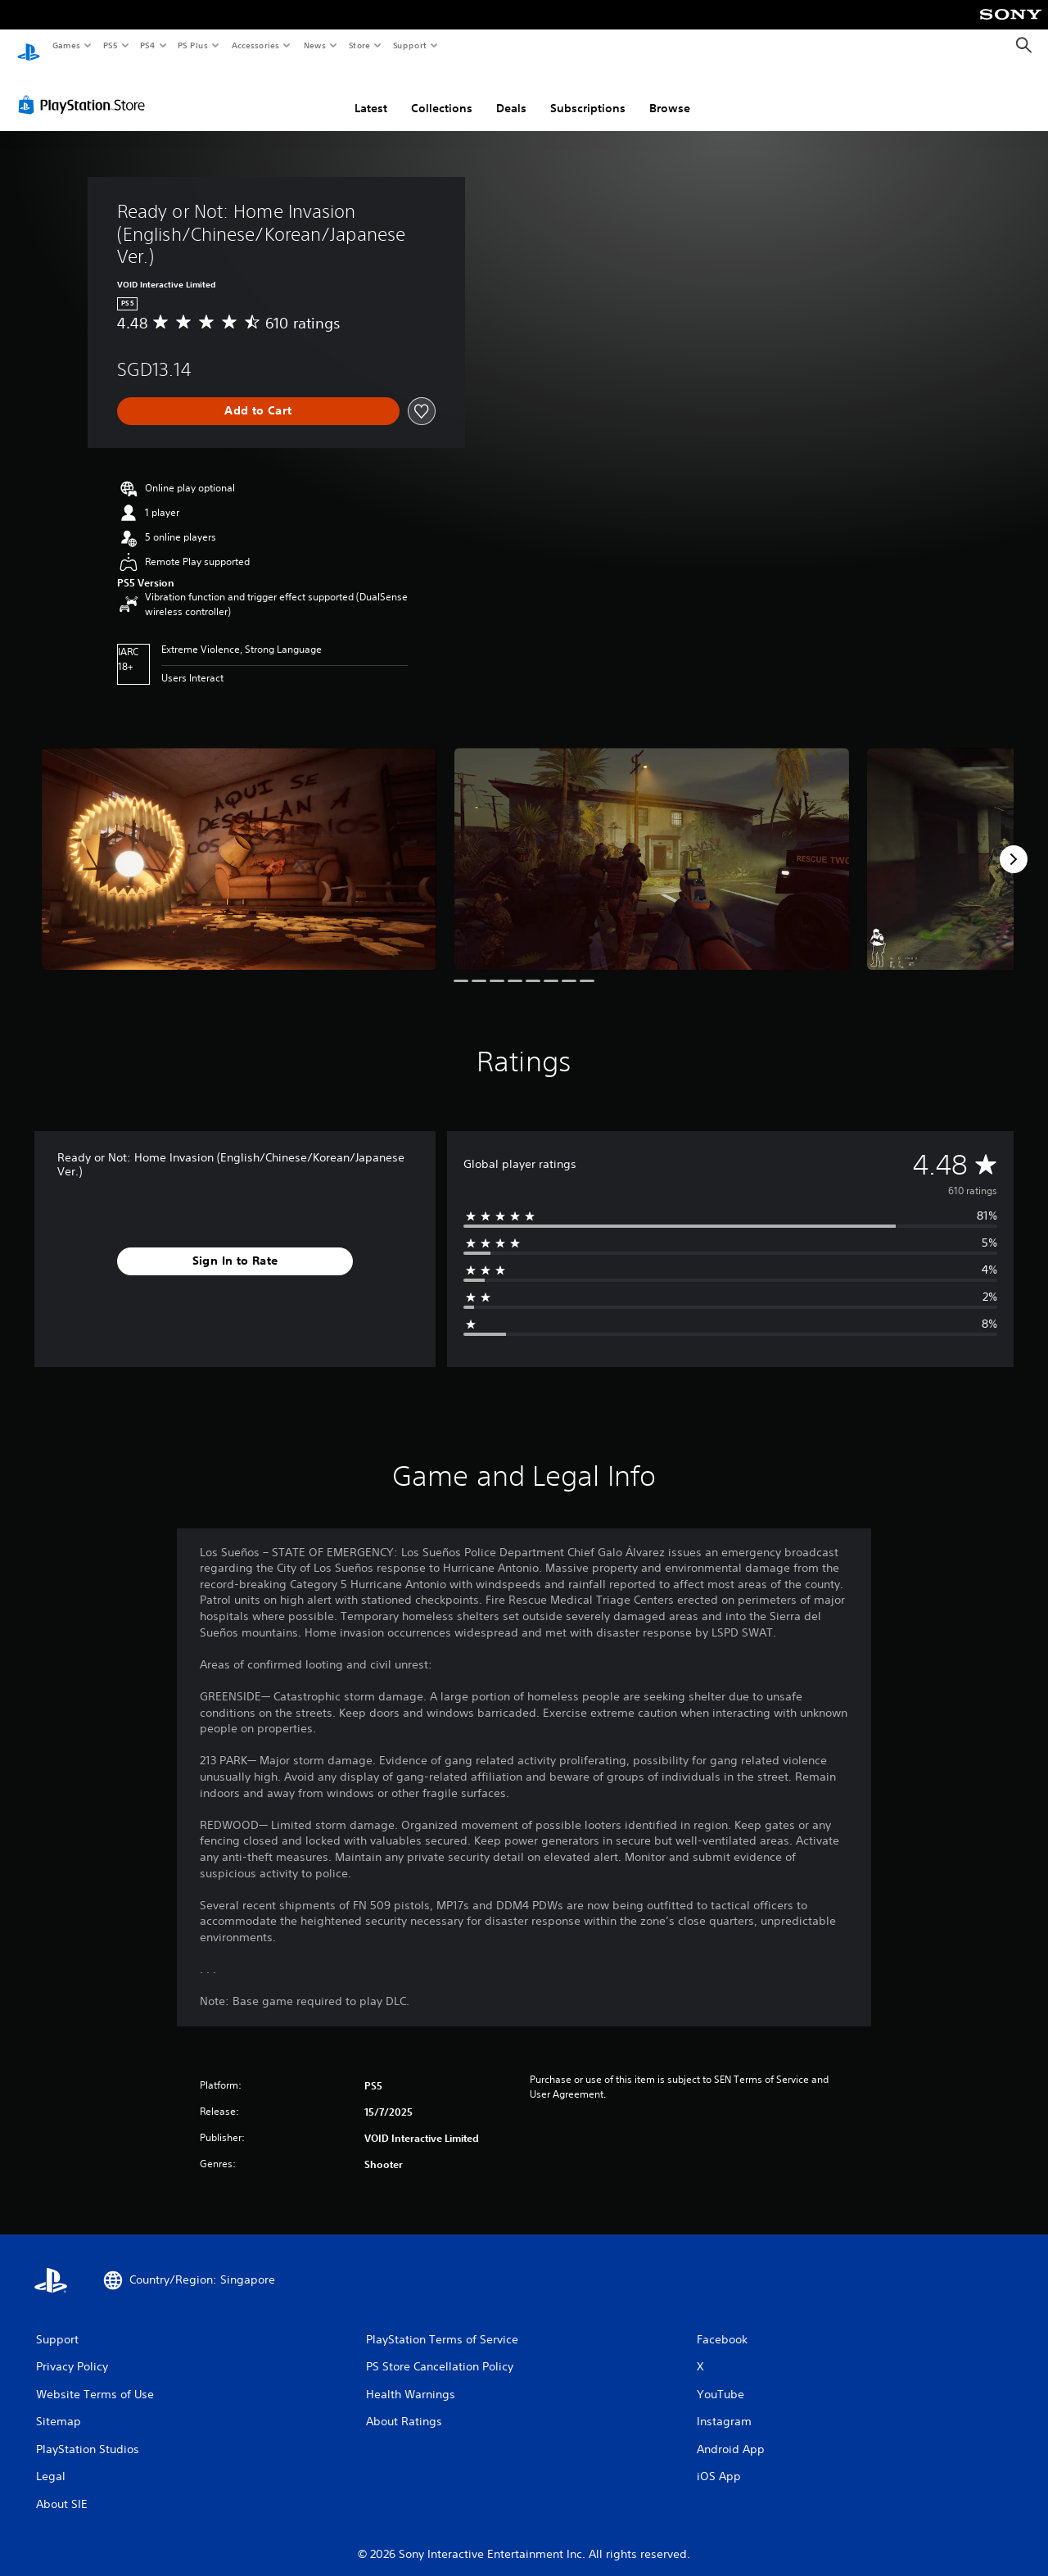 The image size is (1048, 2576). I want to click on Subscriptions, so click(588, 92).